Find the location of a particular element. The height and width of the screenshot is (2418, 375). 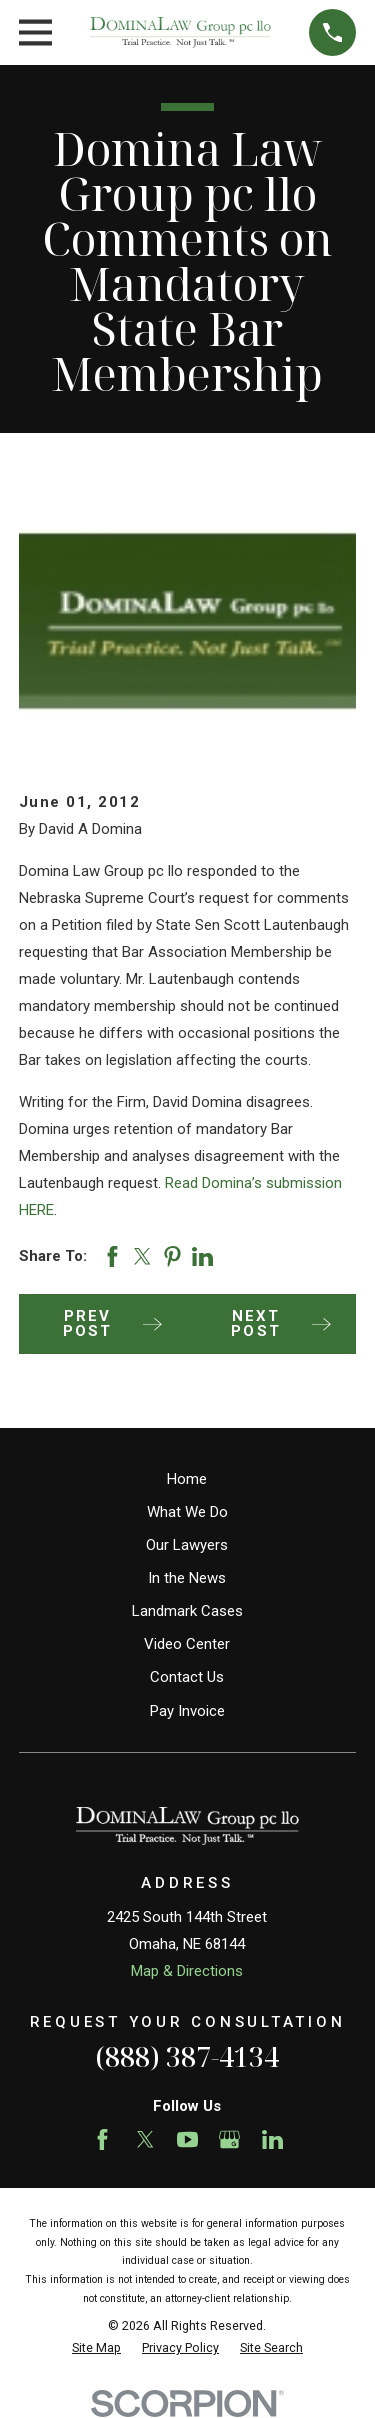

[Twitter] is located at coordinates (145, 2139).